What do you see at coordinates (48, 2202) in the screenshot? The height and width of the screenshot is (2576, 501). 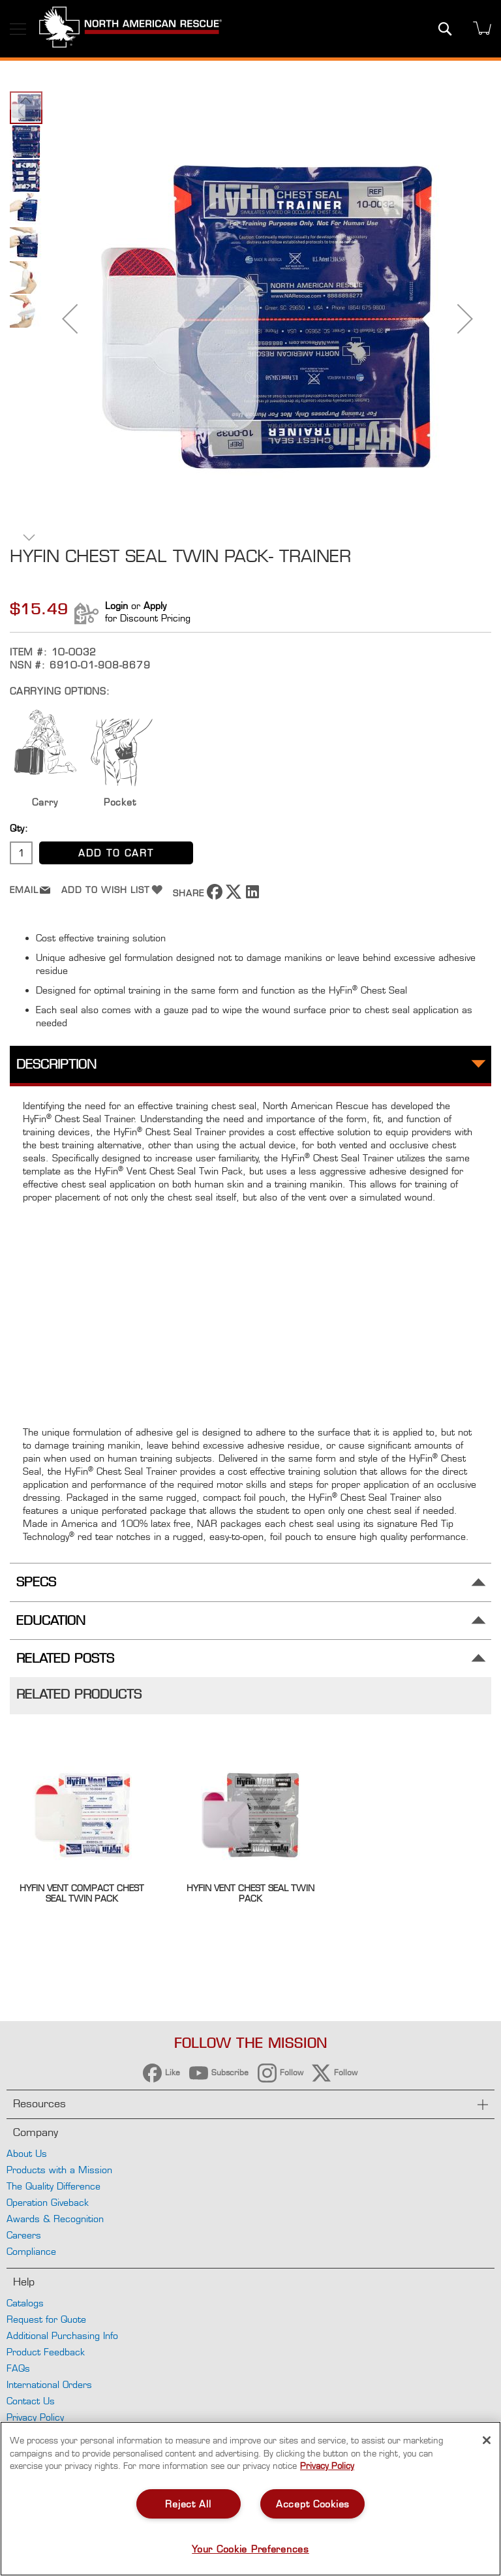 I see `Operation Giveback` at bounding box center [48, 2202].